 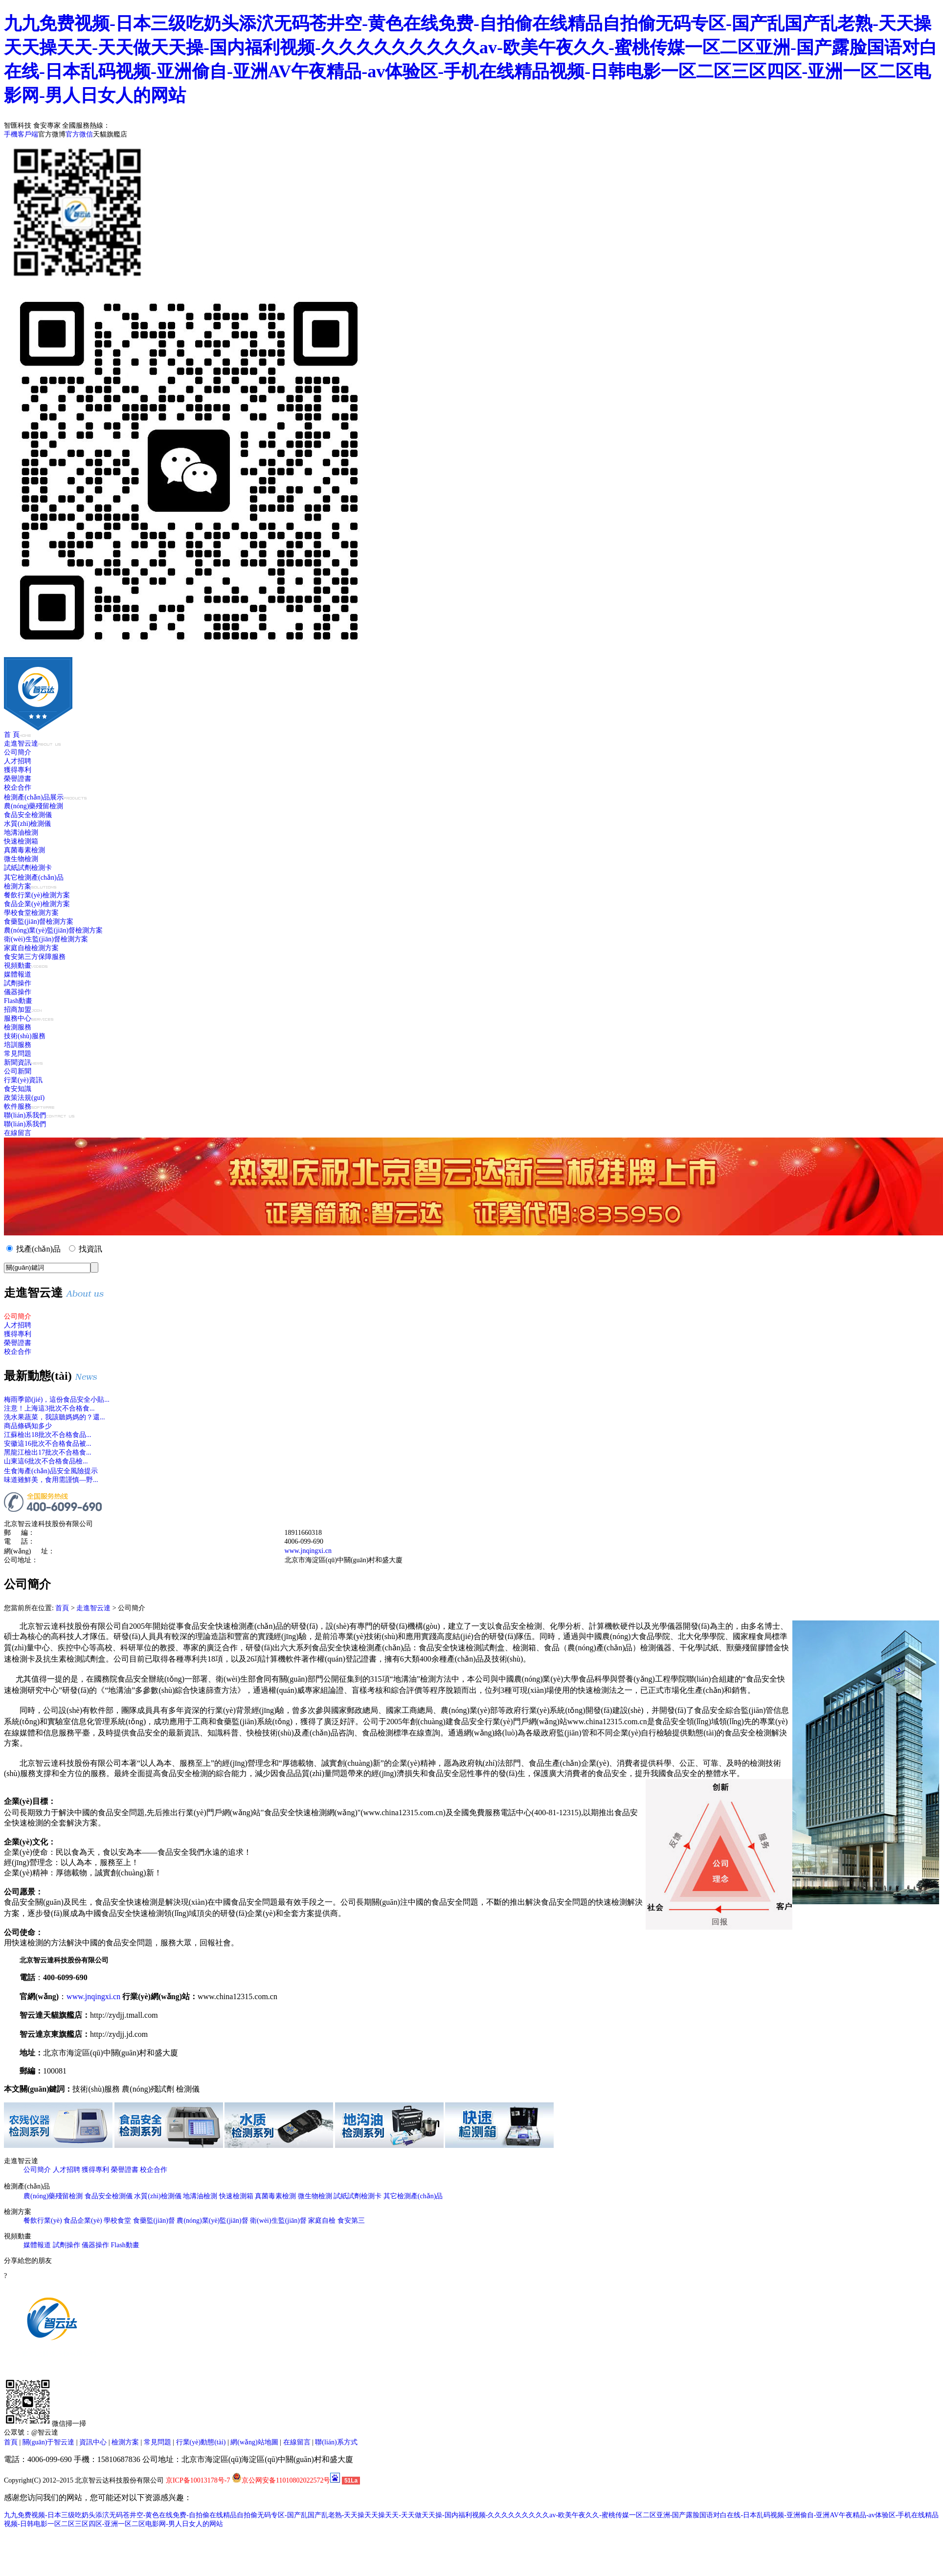 I want to click on 技術(shù)服務, so click(x=24, y=1036).